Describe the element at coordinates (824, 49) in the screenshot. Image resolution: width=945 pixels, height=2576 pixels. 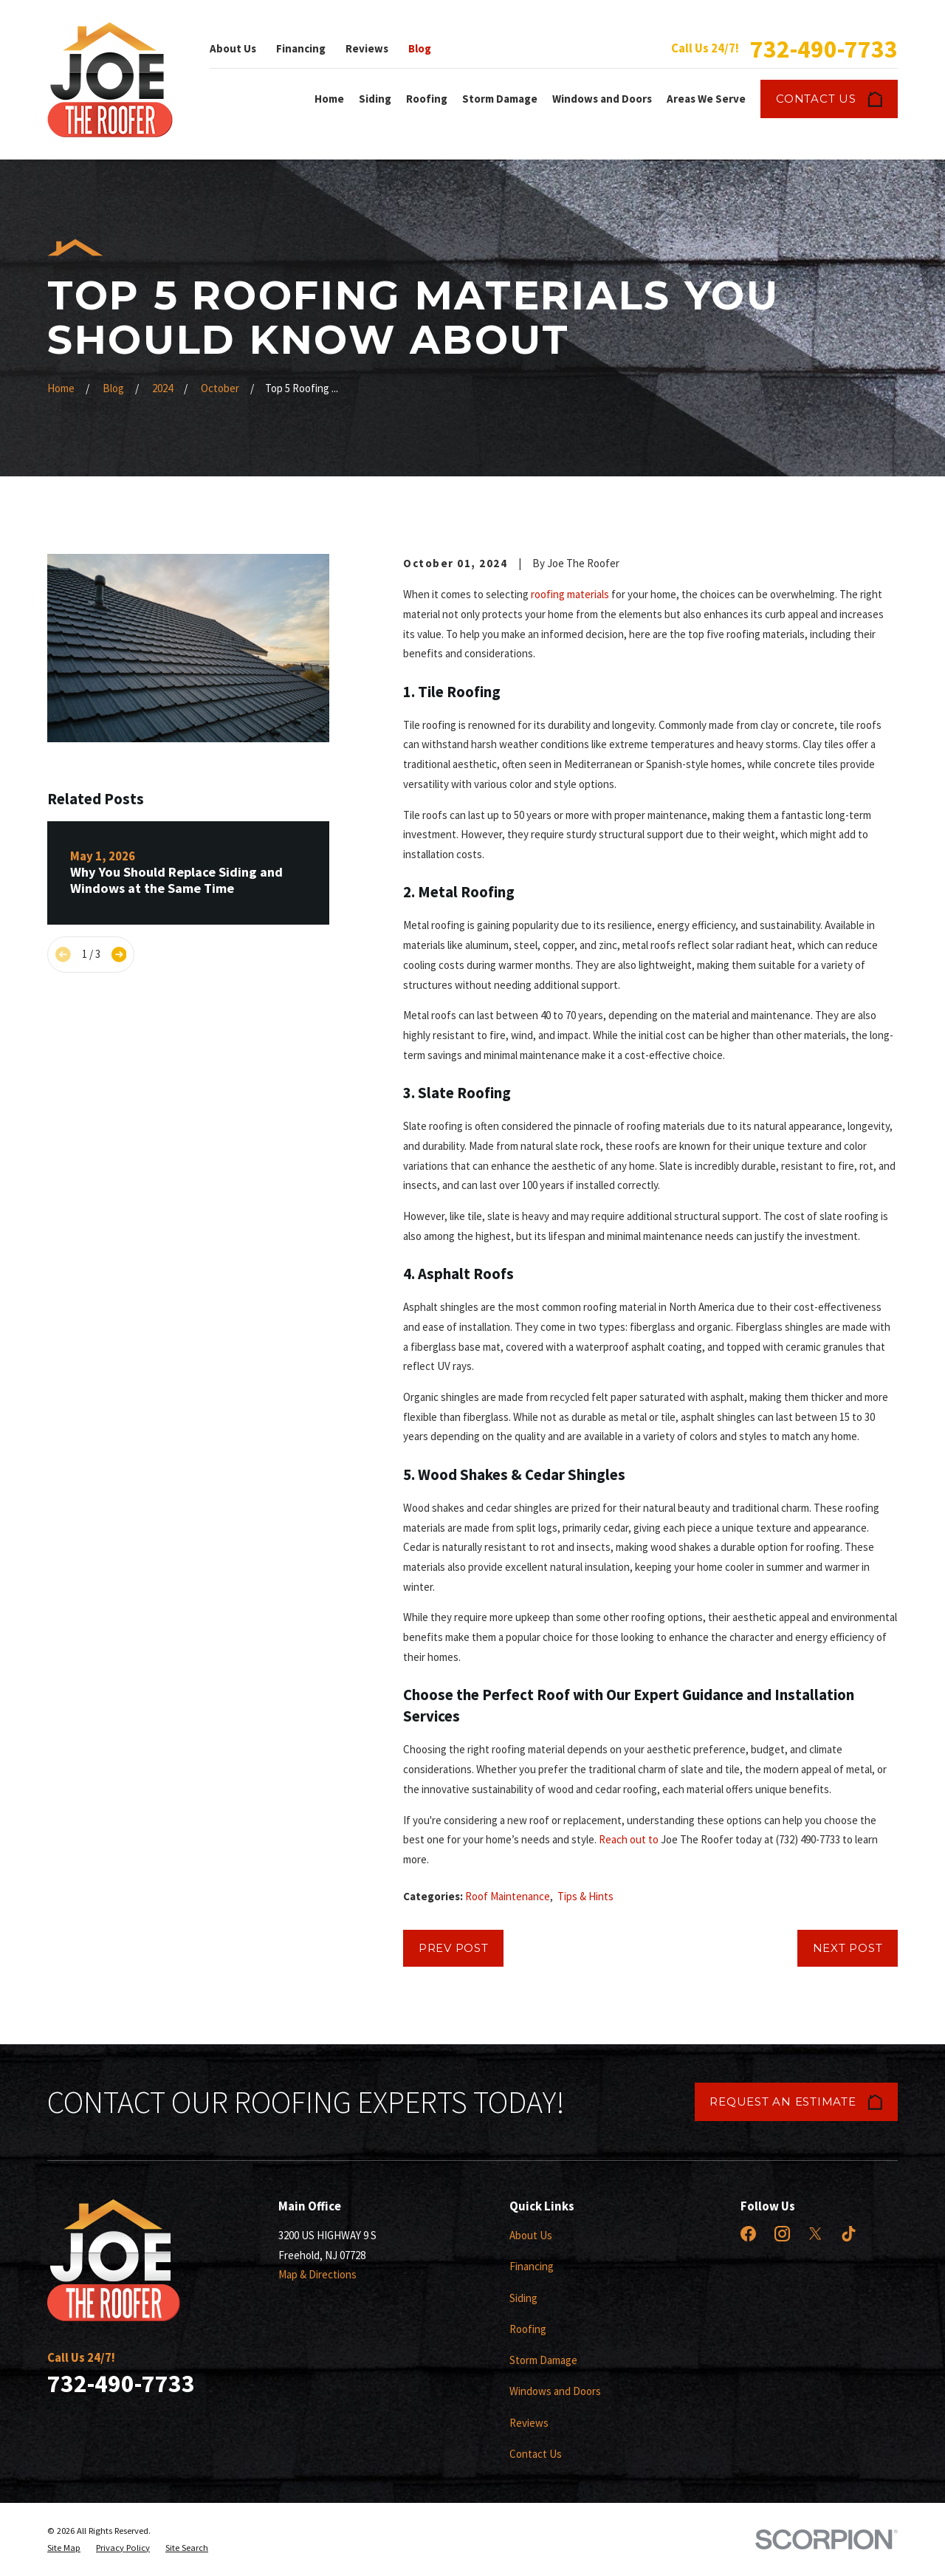
I see `732-490-7733` at that location.